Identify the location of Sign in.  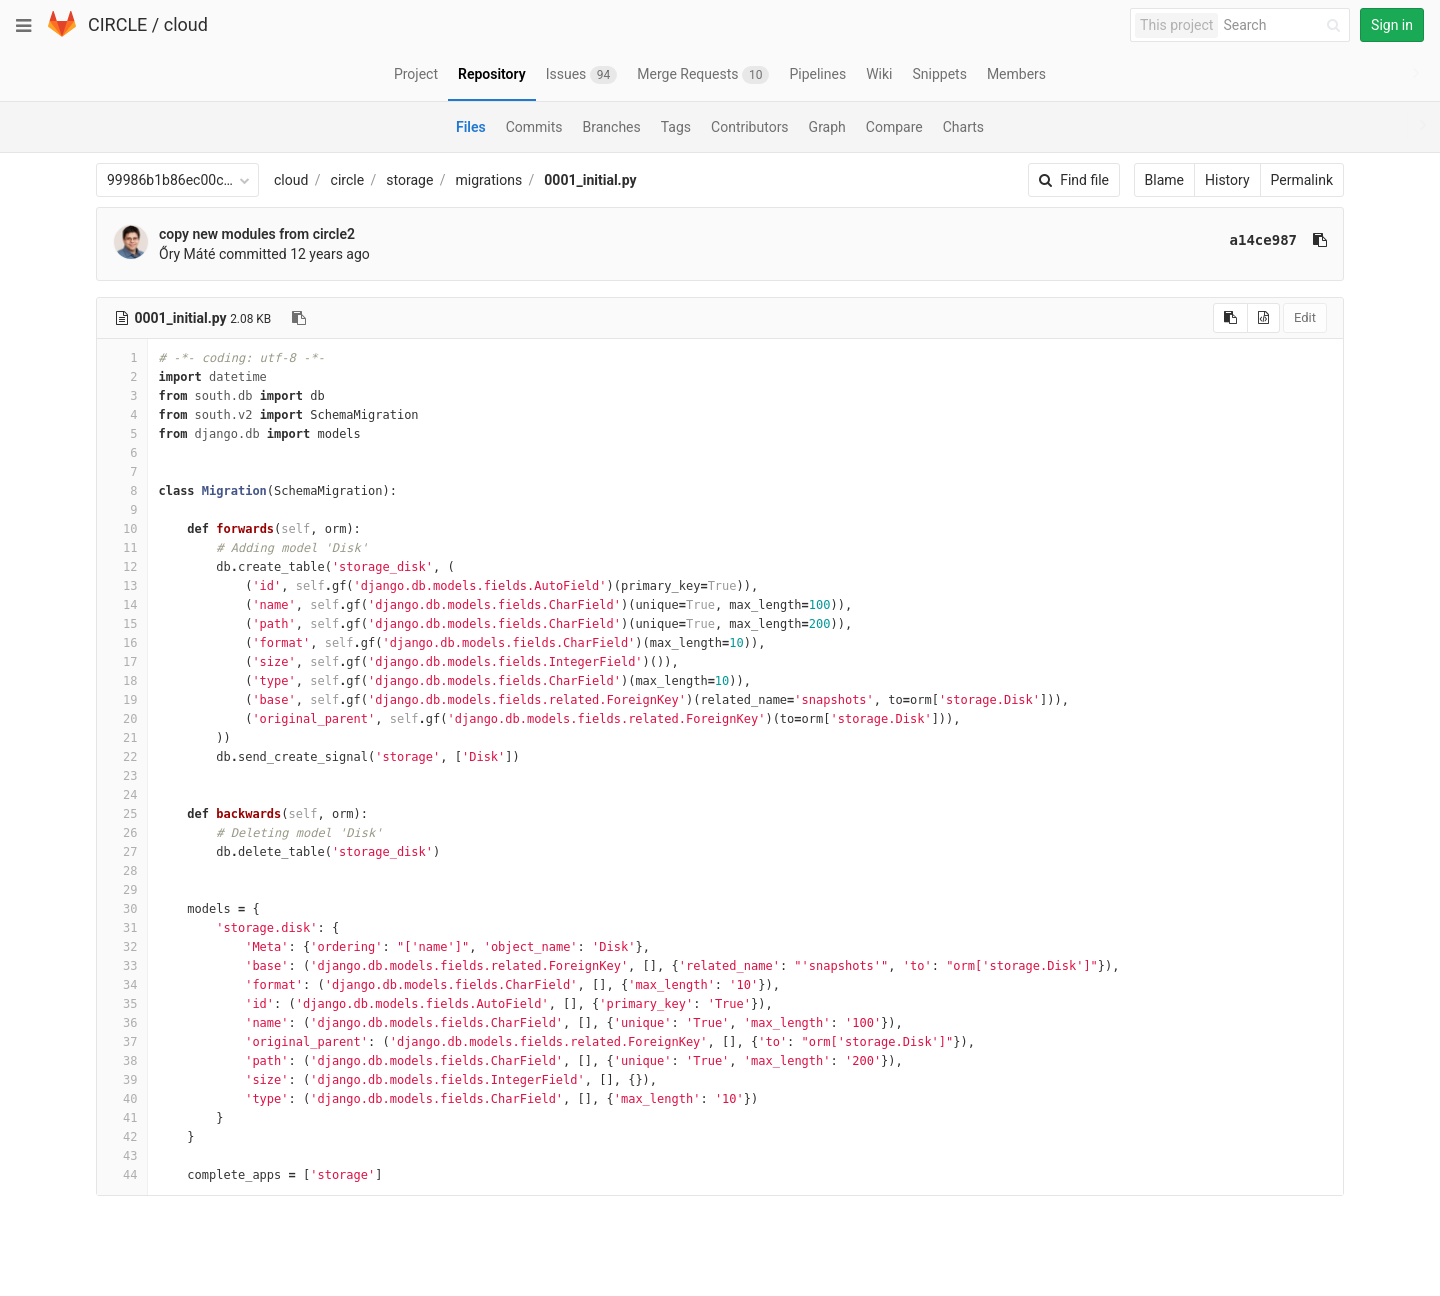
(1392, 25).